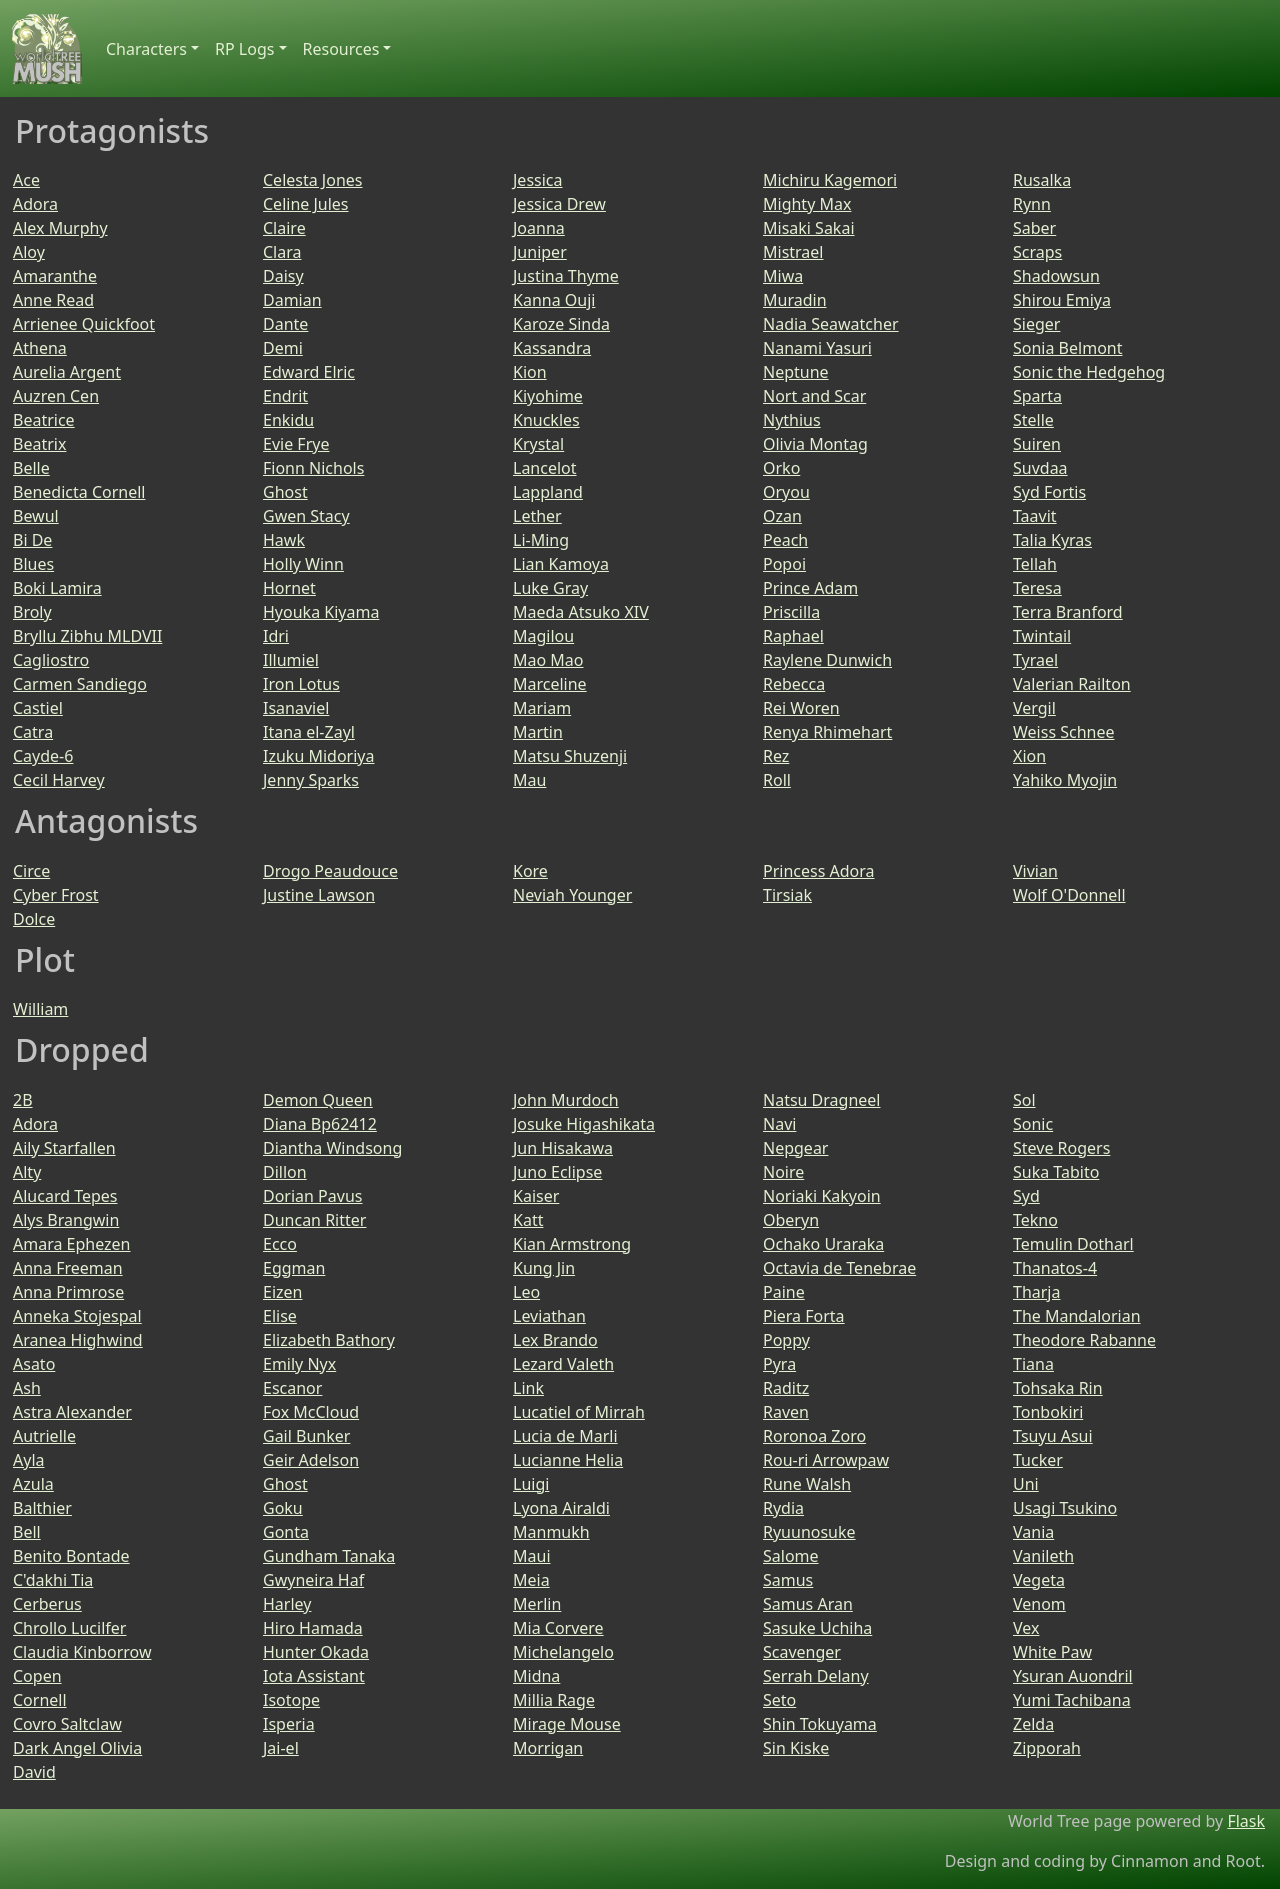  Describe the element at coordinates (570, 756) in the screenshot. I see `Matsu Shuzenji` at that location.